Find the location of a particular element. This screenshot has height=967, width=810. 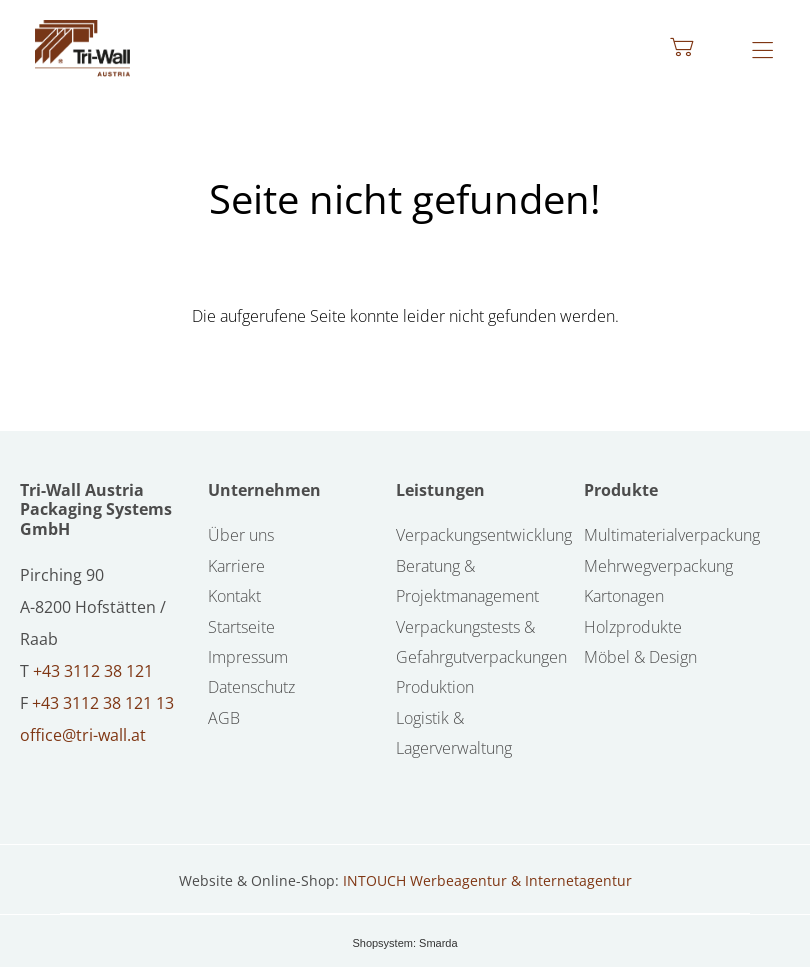

AGB is located at coordinates (224, 718).